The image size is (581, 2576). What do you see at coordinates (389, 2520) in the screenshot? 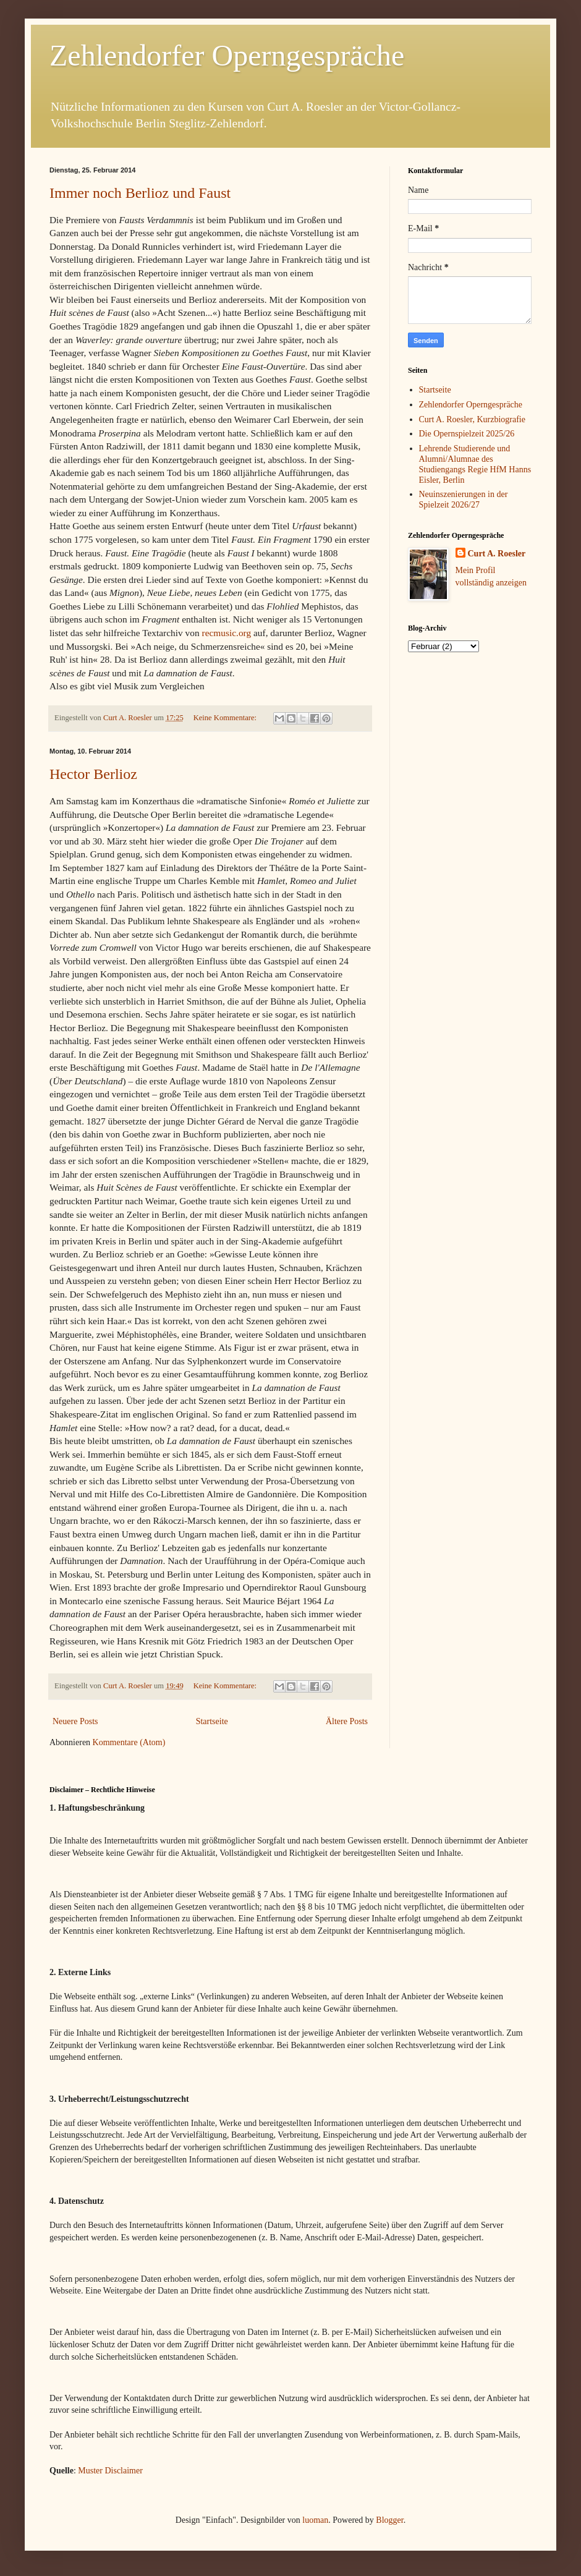
I see `Blogger` at bounding box center [389, 2520].